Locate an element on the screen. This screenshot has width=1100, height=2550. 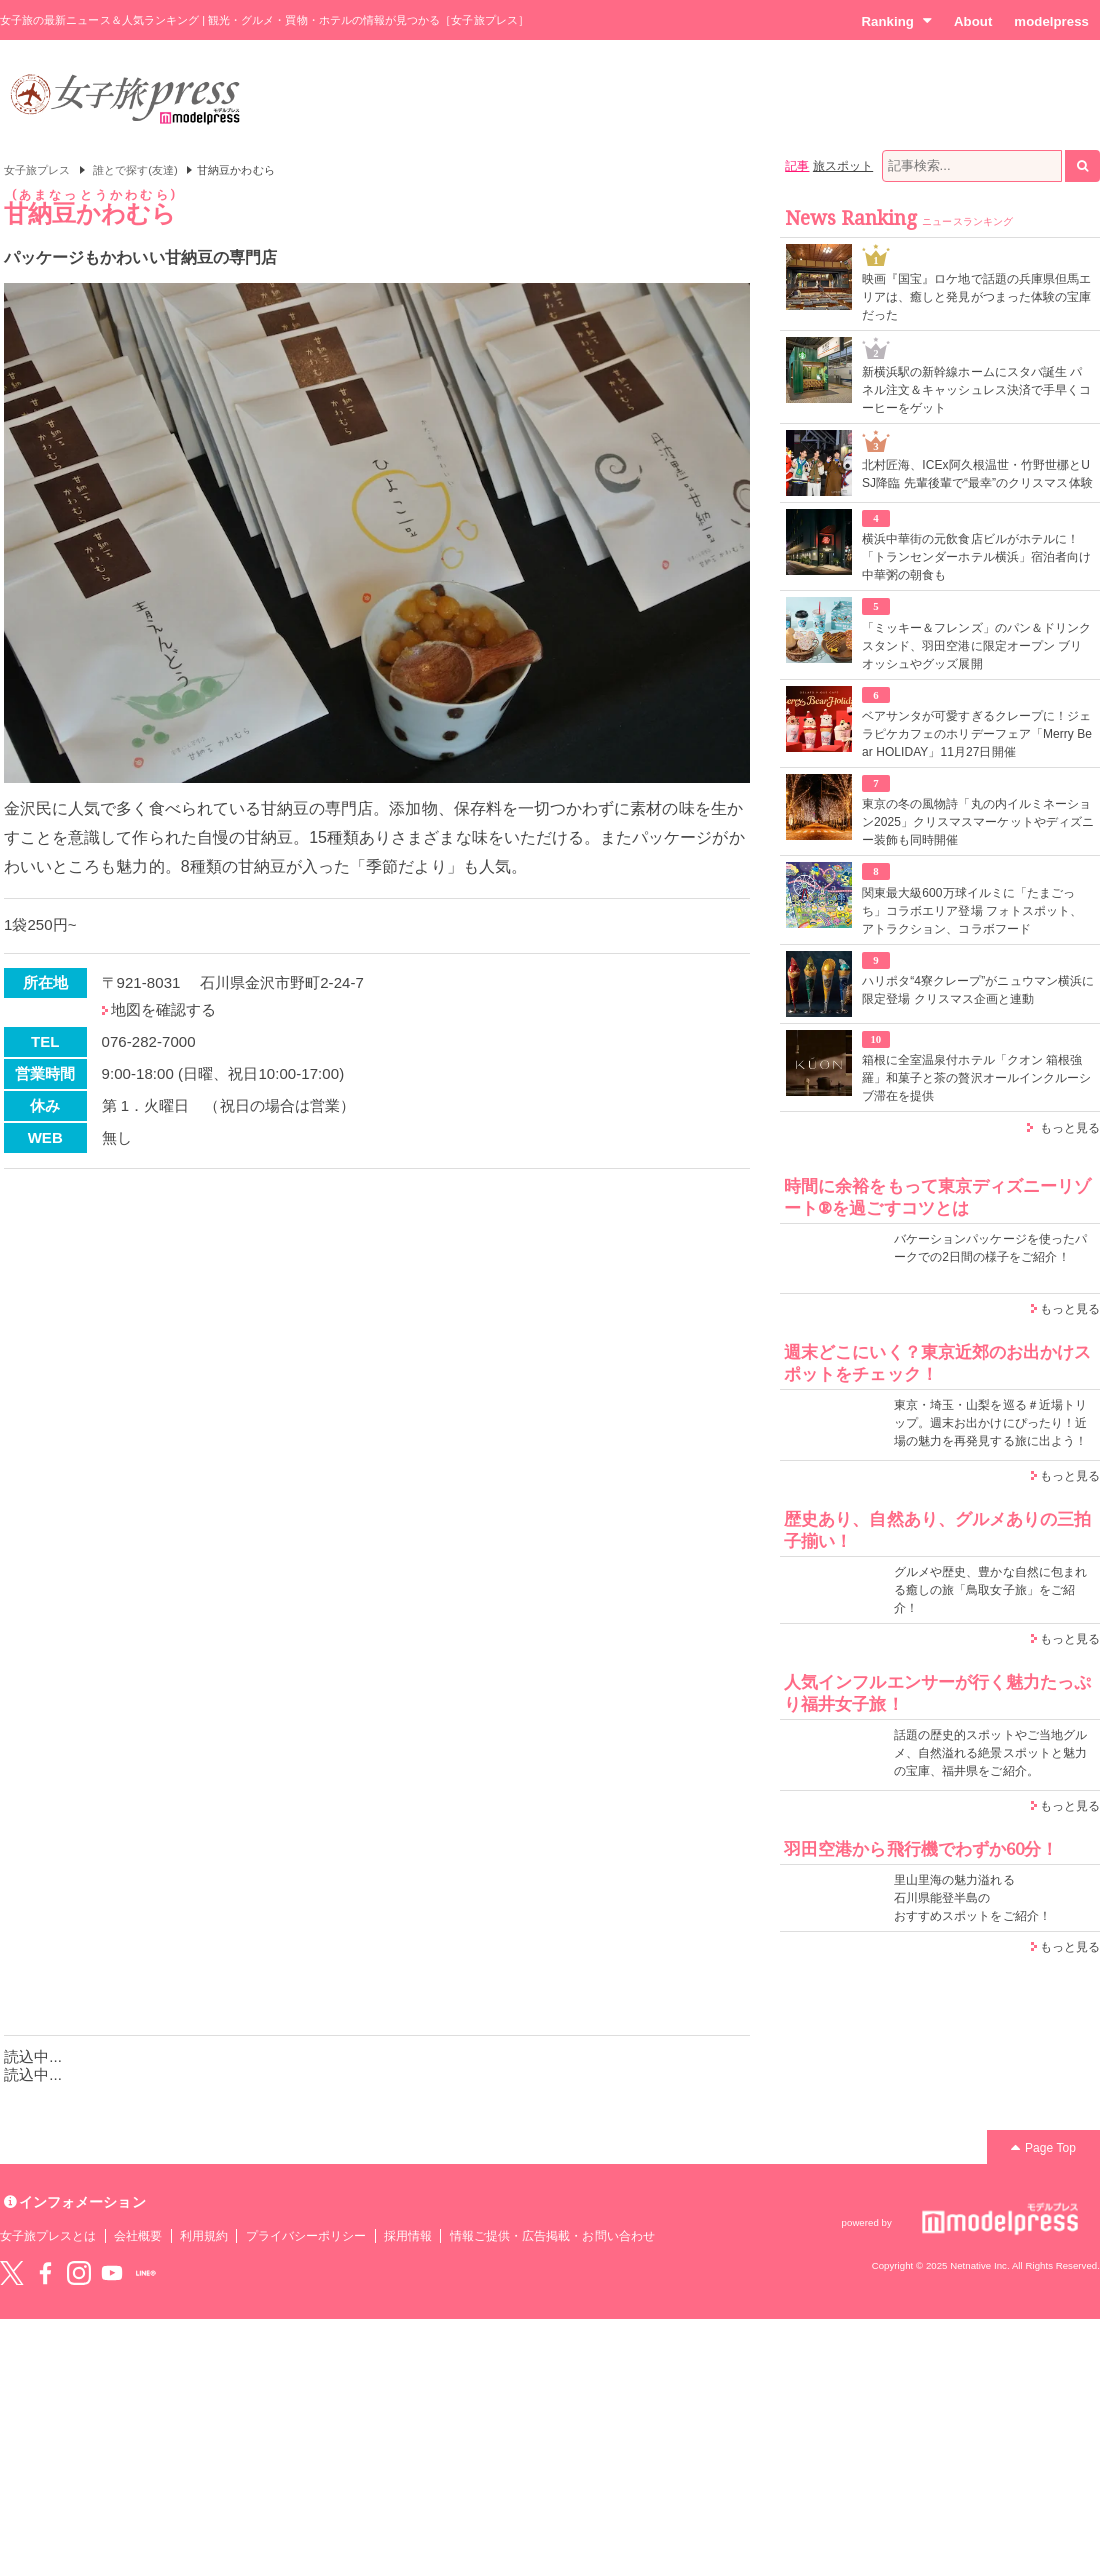
利用規約 is located at coordinates (204, 2236).